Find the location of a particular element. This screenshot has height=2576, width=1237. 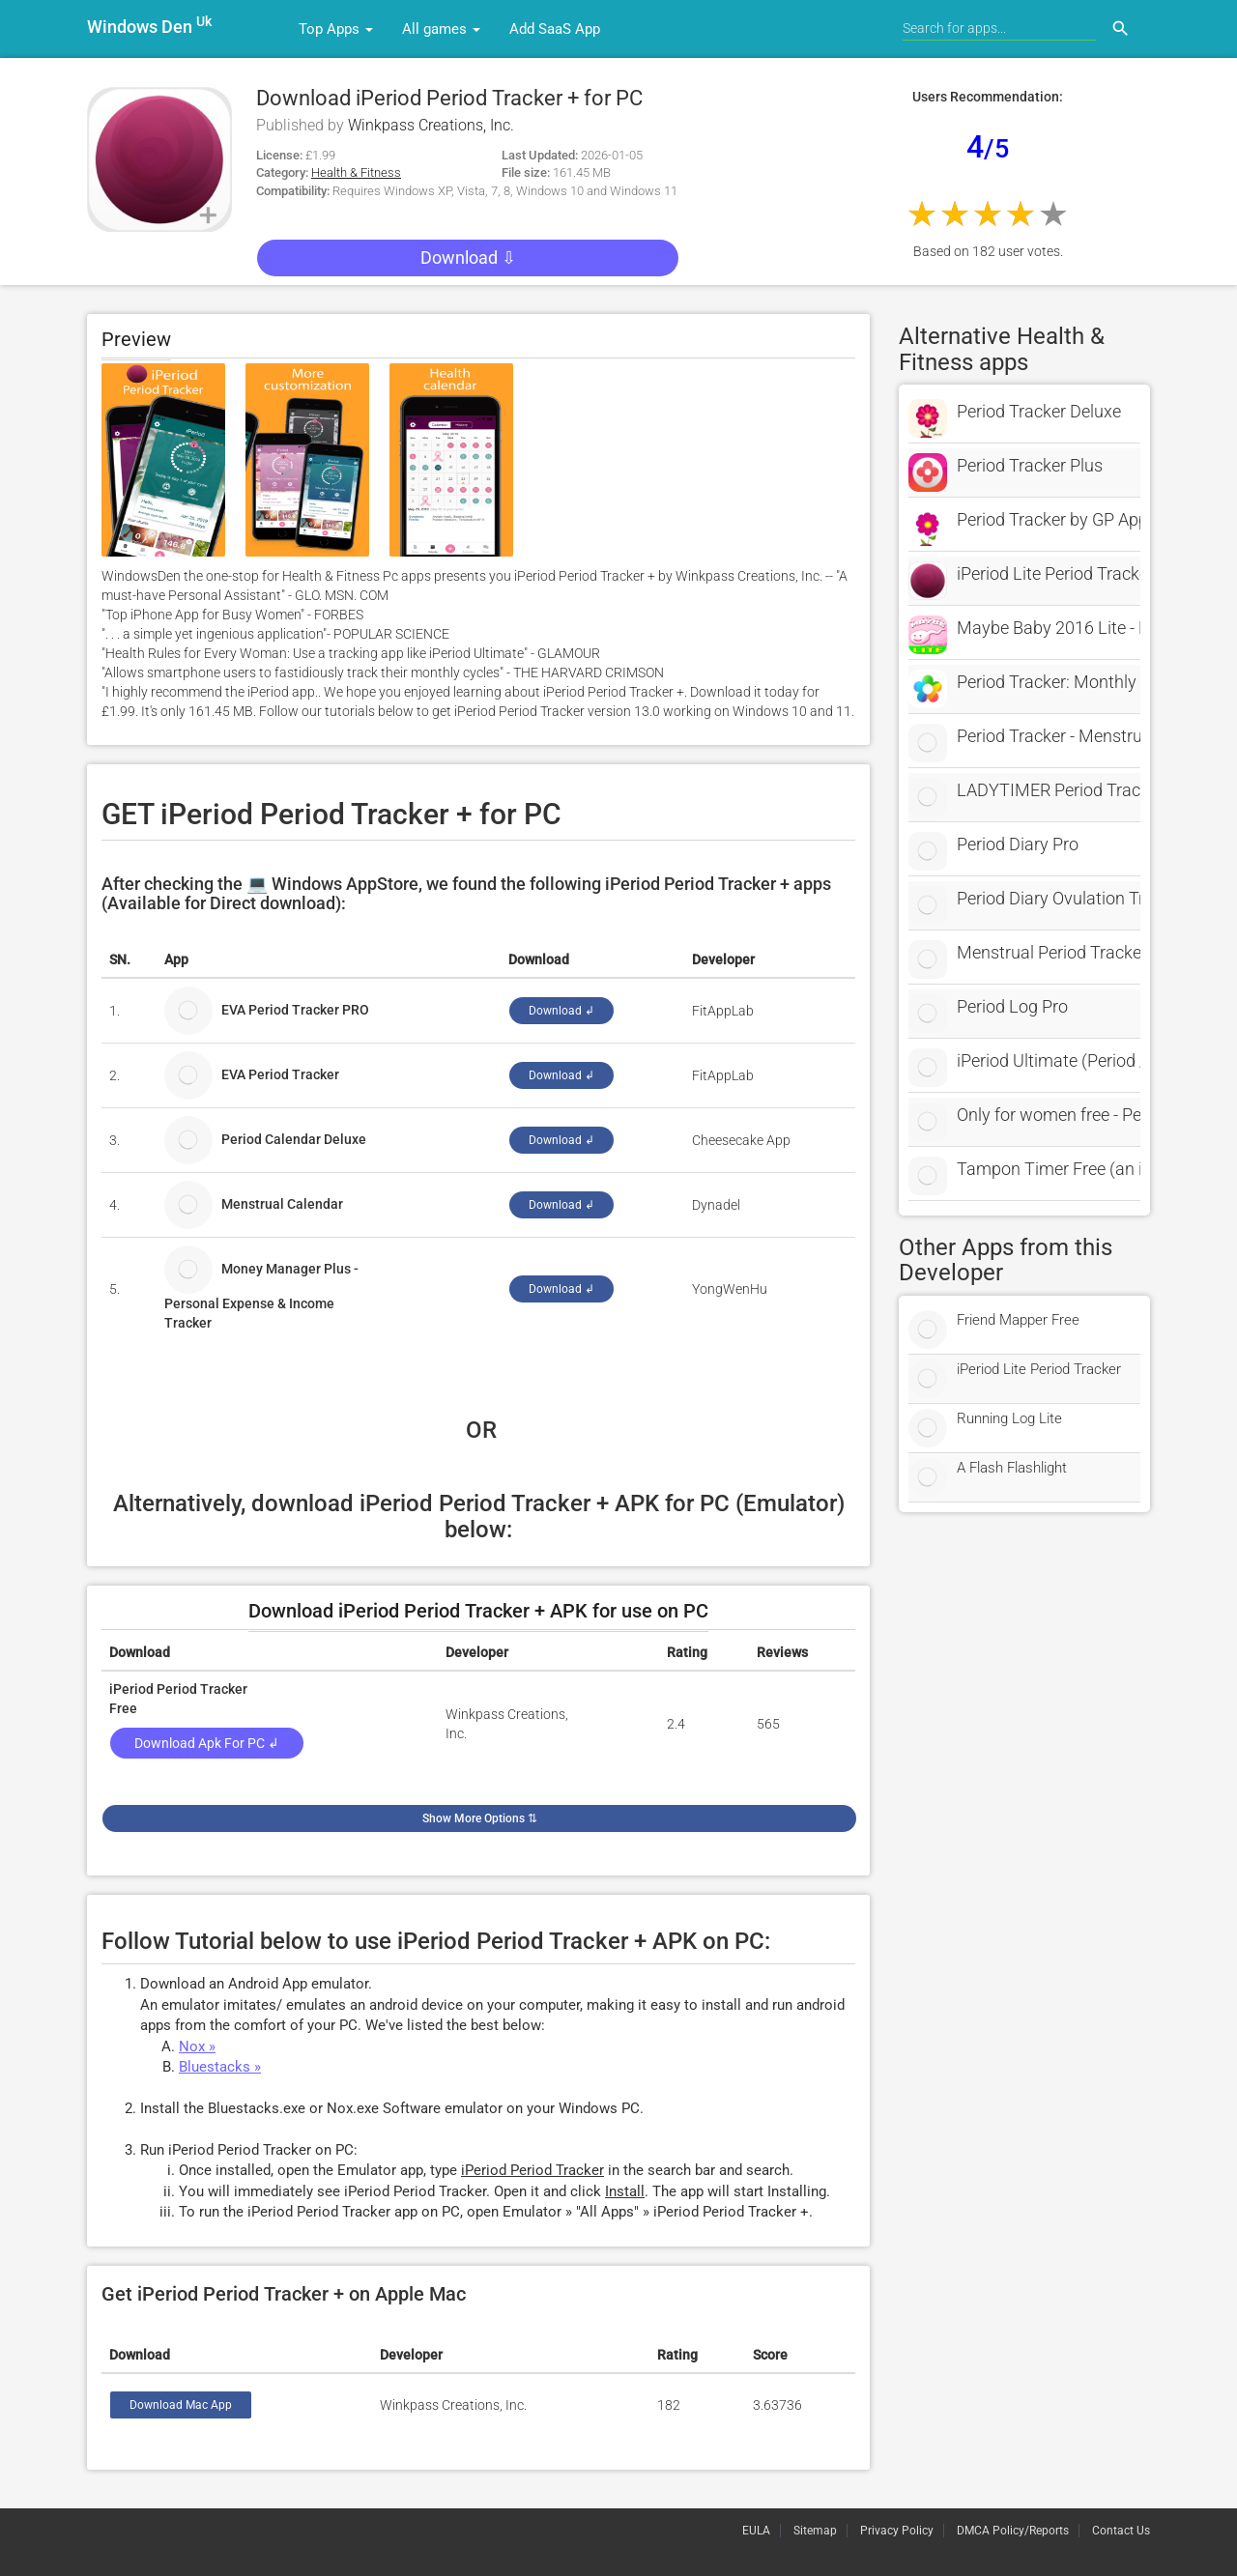

Winkpass Creations, Inc. is located at coordinates (431, 125).